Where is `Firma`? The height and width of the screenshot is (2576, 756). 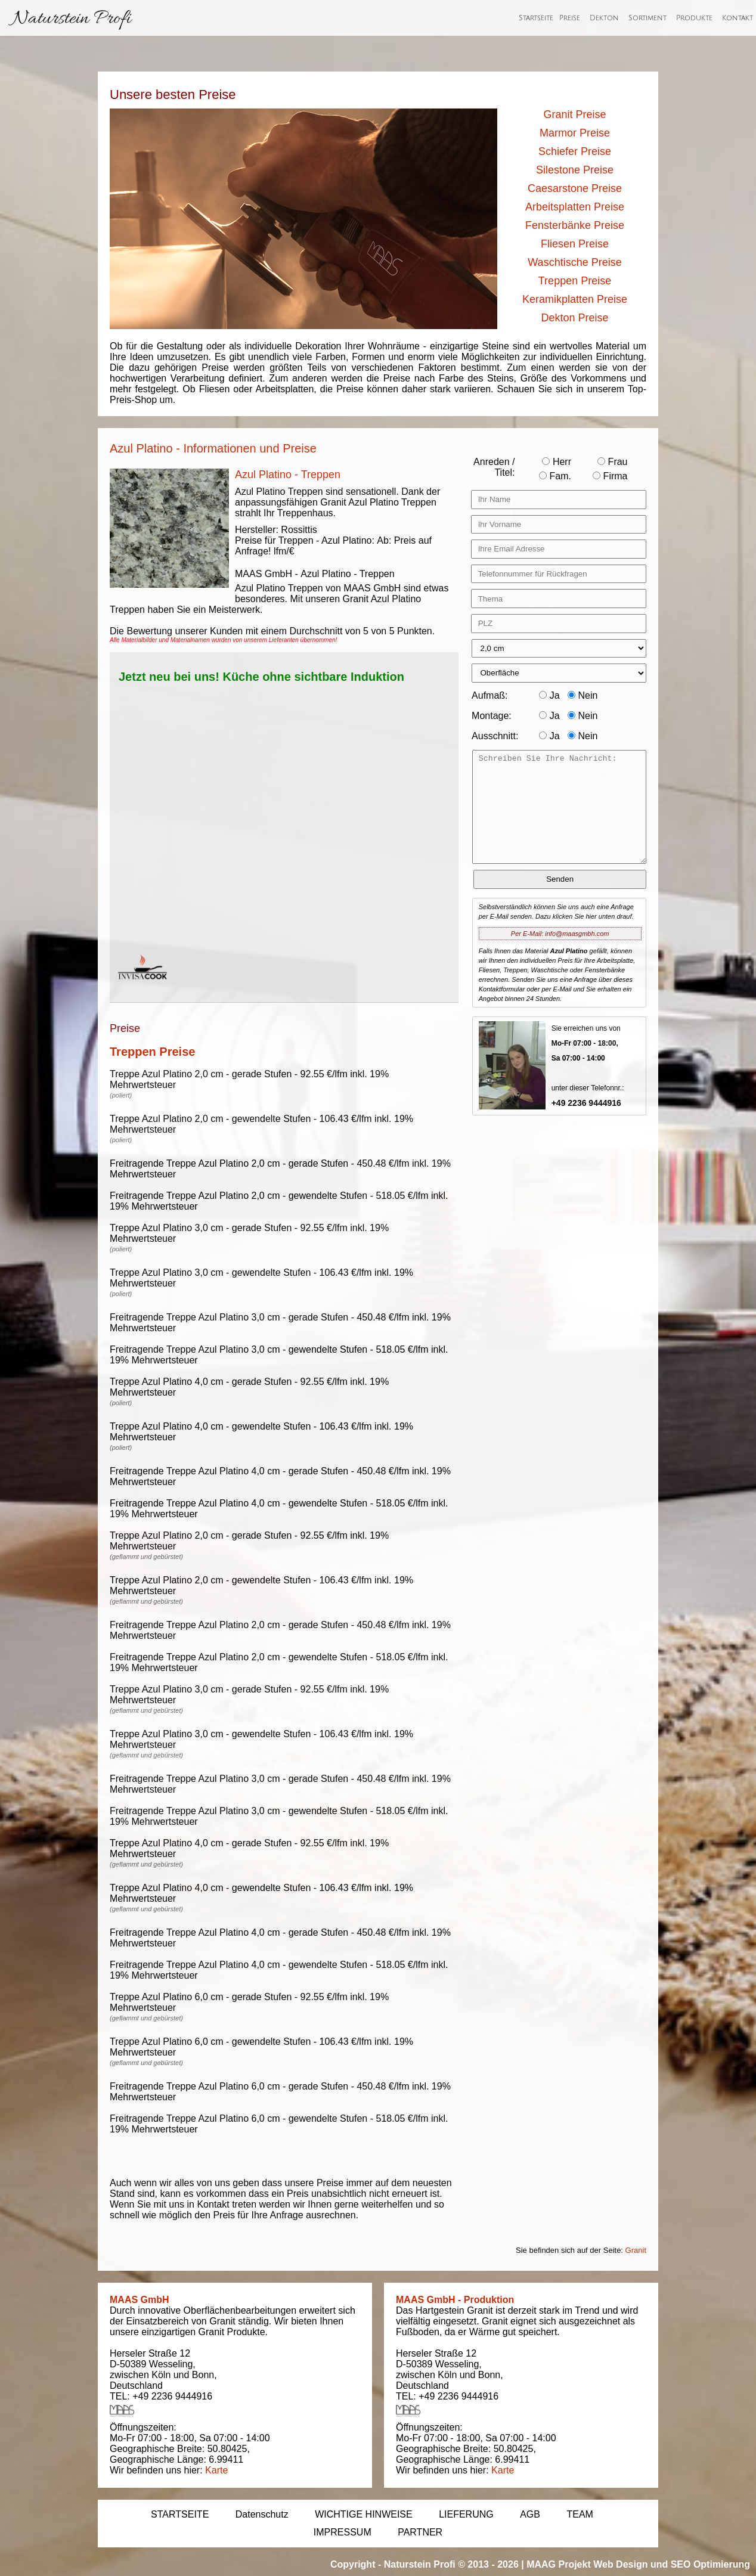 Firma is located at coordinates (610, 476).